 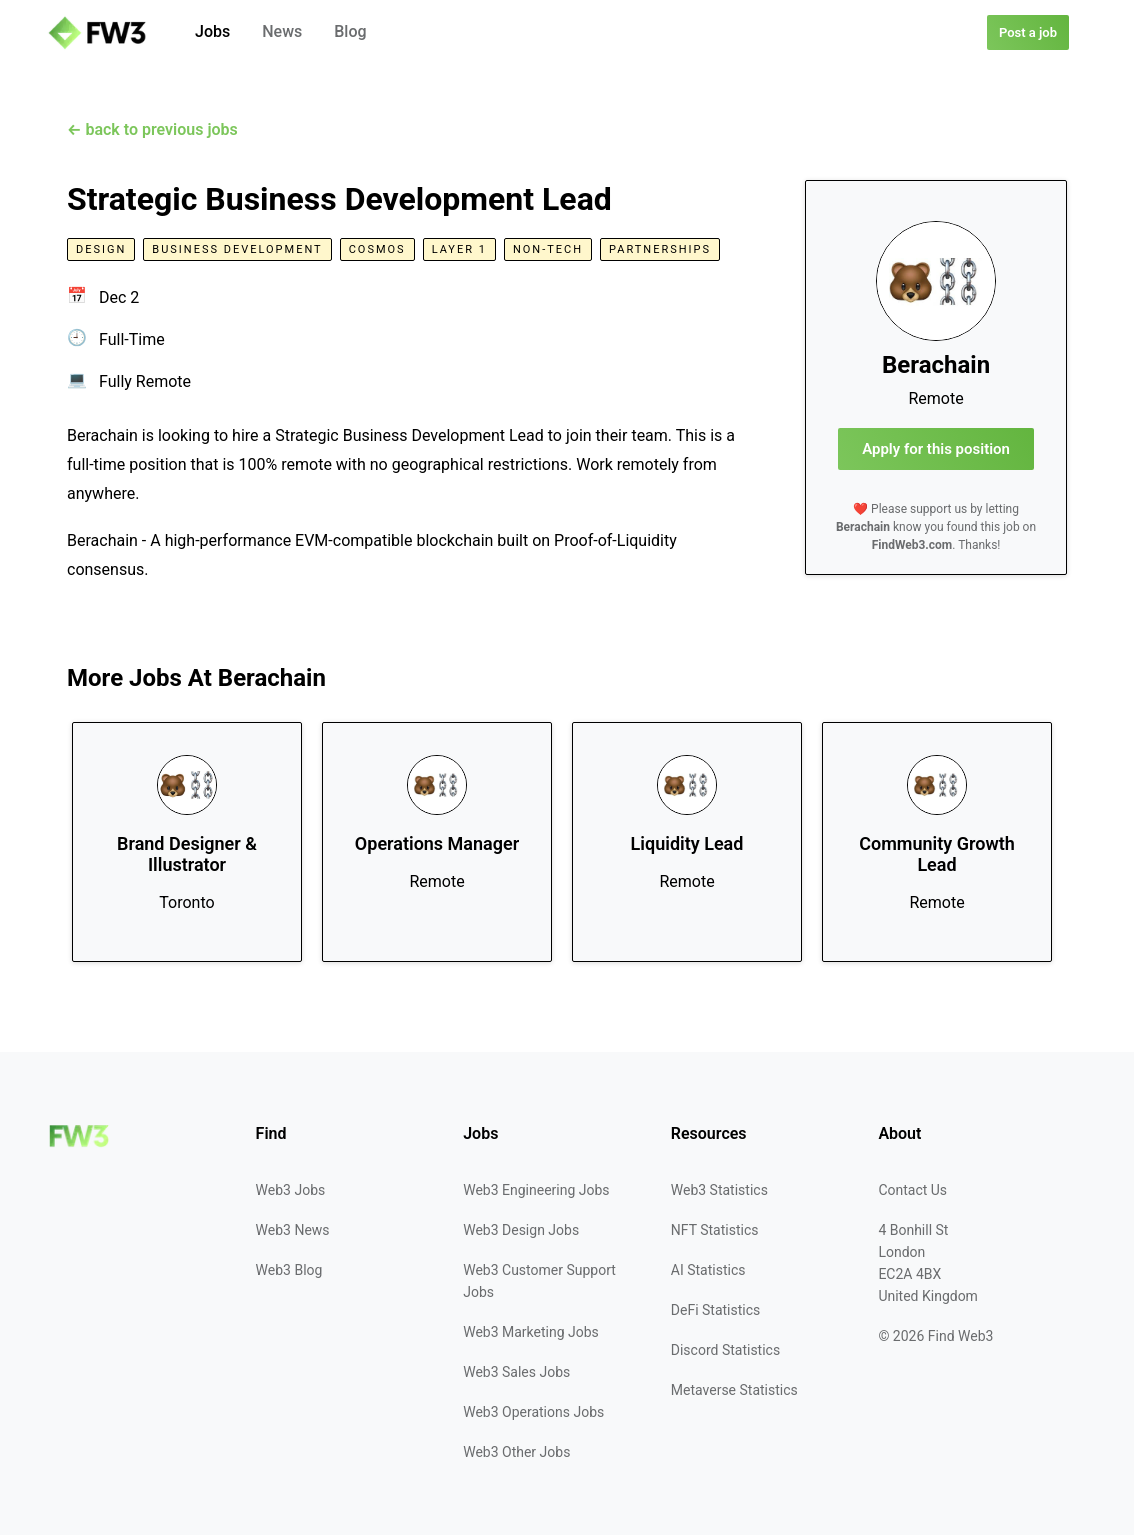 I want to click on Web3 Design Jobs, so click(x=521, y=1230).